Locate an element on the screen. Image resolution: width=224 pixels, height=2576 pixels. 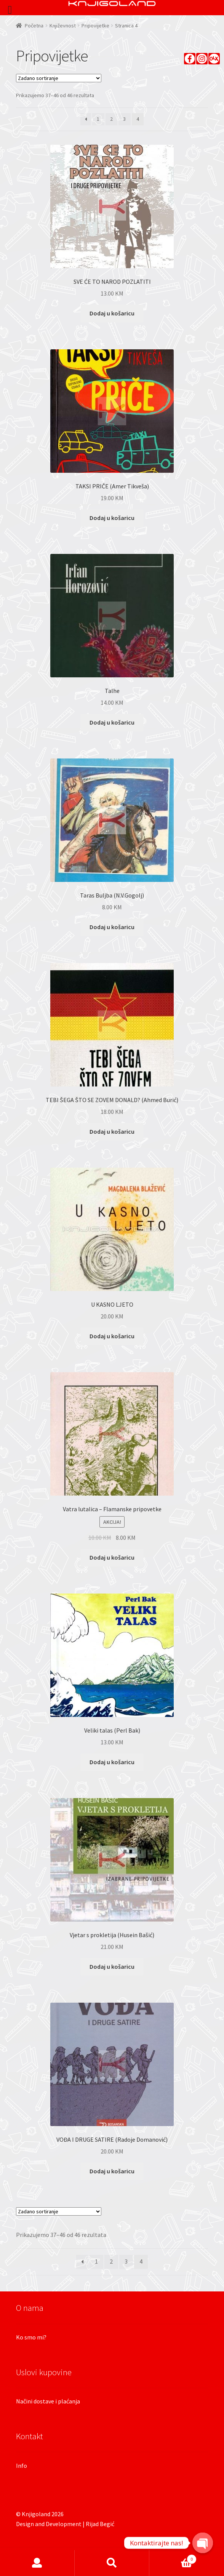
Dodaj u košaricu [Dodaj “VOĐA I DRUGE SATIRE (Radoje Domanović)” u Vašu košaricu.] is located at coordinates (112, 2171).